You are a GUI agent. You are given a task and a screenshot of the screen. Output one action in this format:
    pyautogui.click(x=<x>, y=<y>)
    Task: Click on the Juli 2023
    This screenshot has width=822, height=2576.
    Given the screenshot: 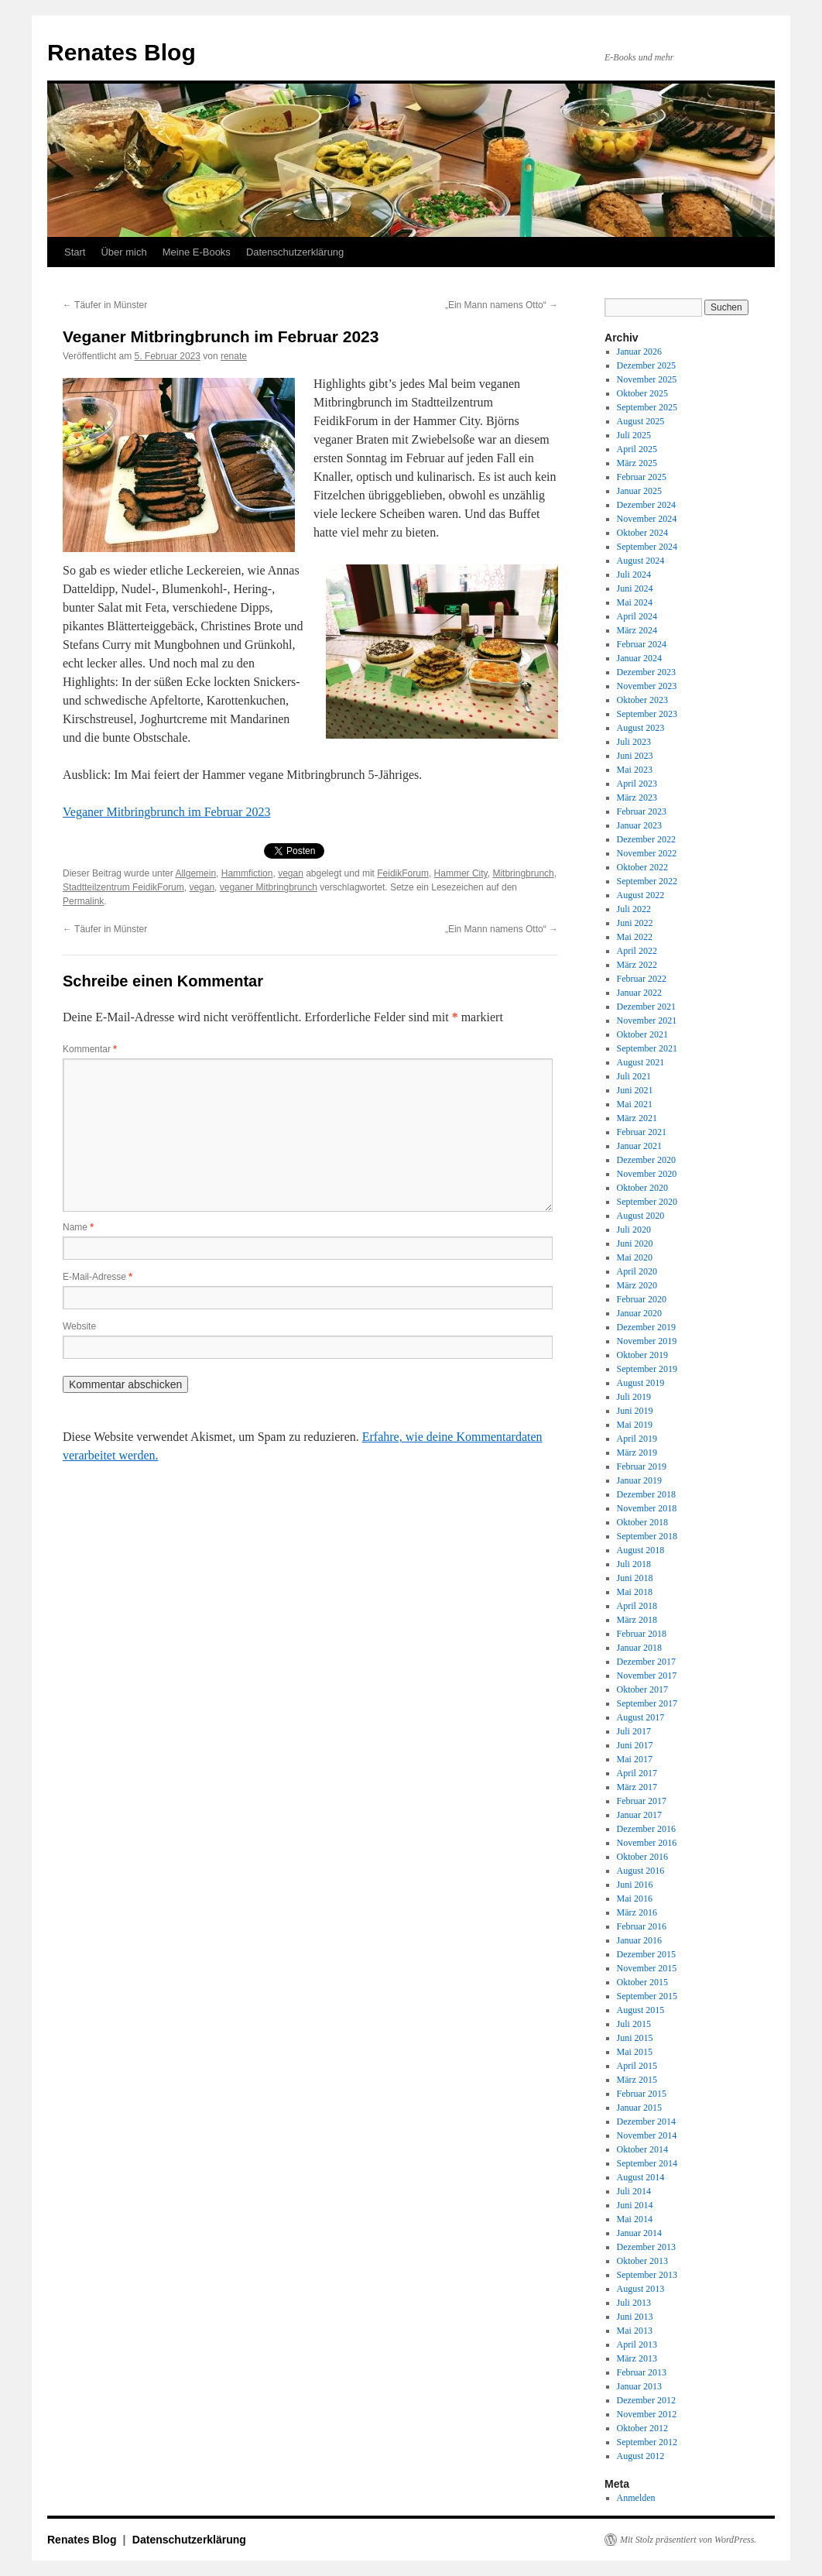 What is the action you would take?
    pyautogui.click(x=634, y=741)
    